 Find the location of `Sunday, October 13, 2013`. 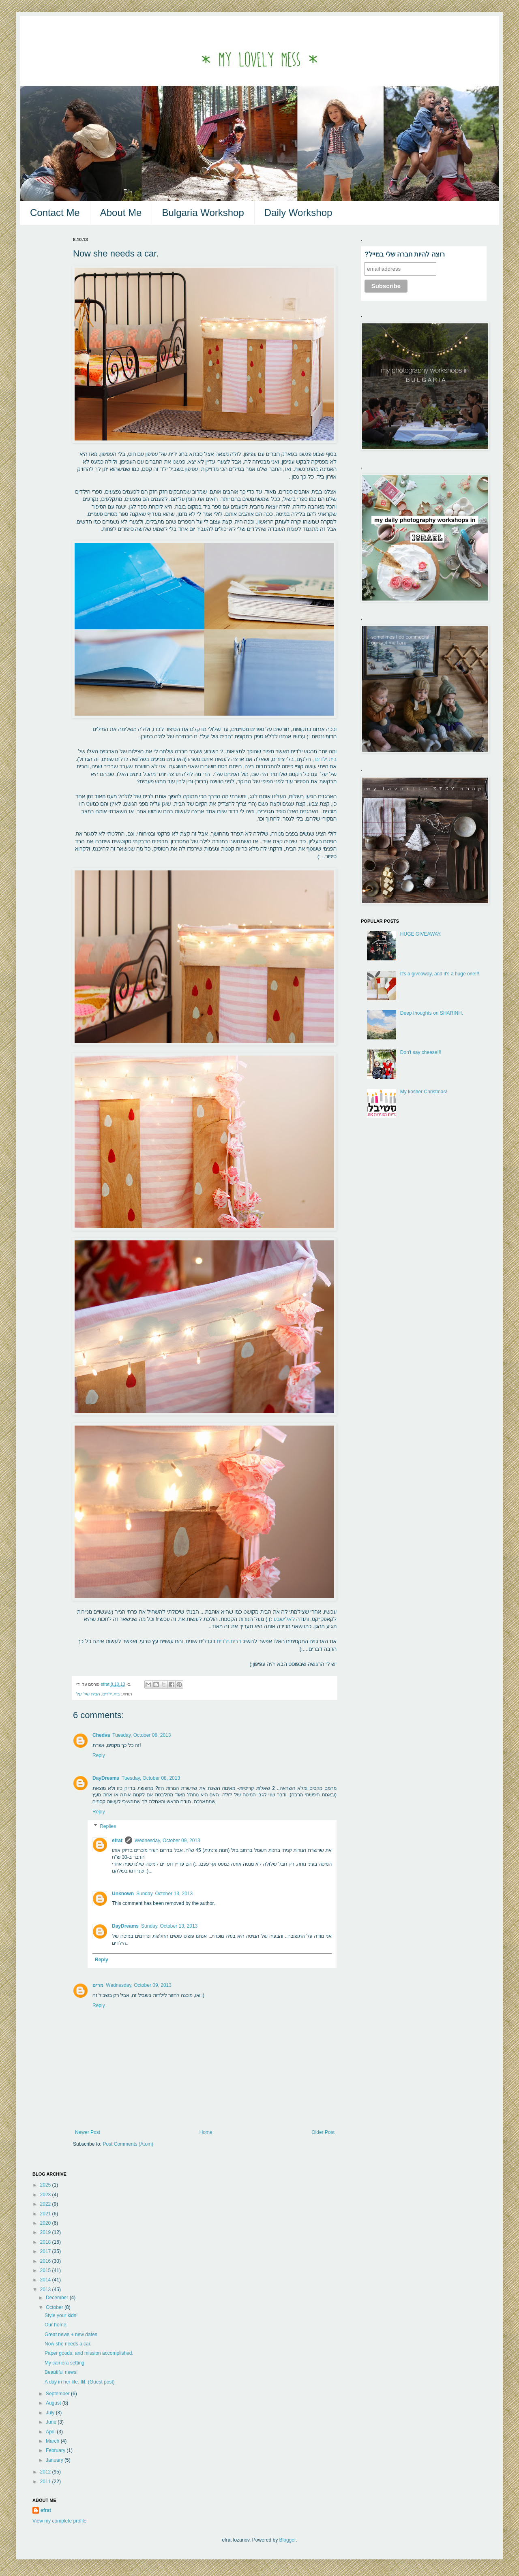

Sunday, October 13, 2013 is located at coordinates (164, 1893).